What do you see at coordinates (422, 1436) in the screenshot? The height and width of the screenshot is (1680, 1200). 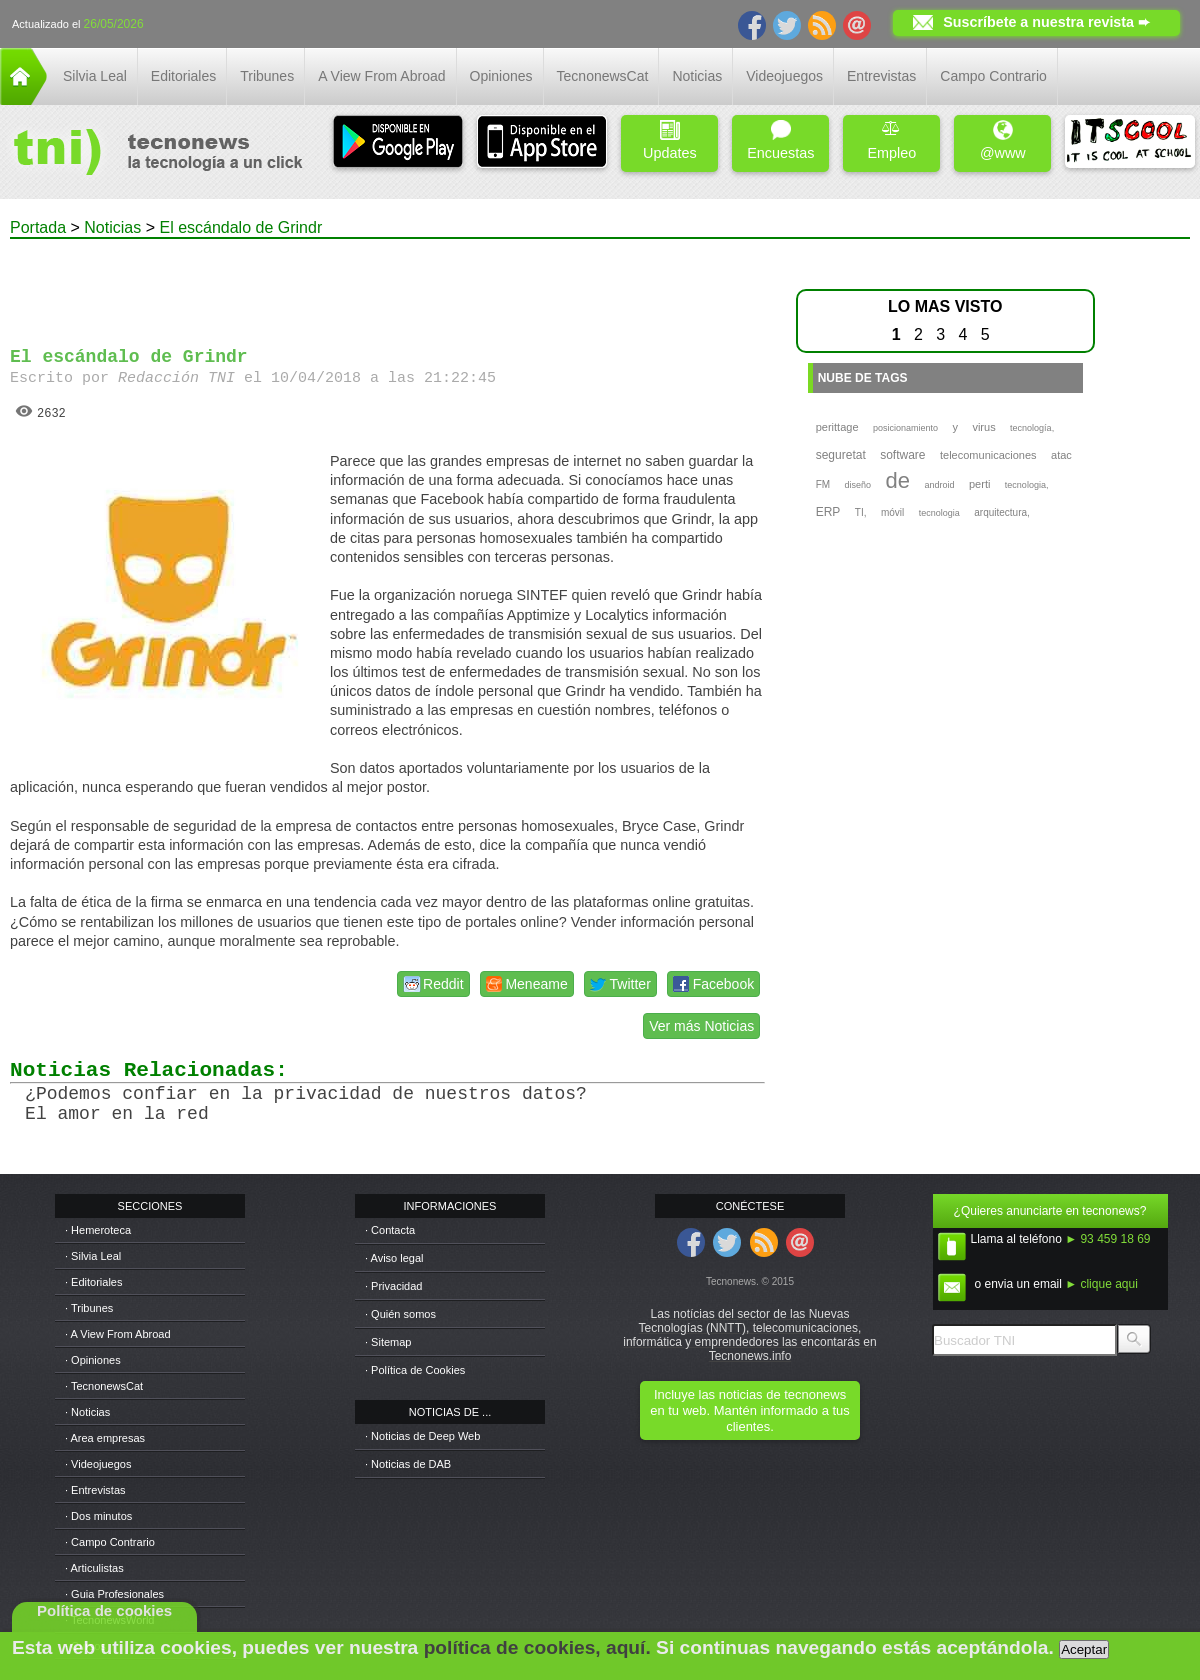 I see `· Noticias de Deep Web` at bounding box center [422, 1436].